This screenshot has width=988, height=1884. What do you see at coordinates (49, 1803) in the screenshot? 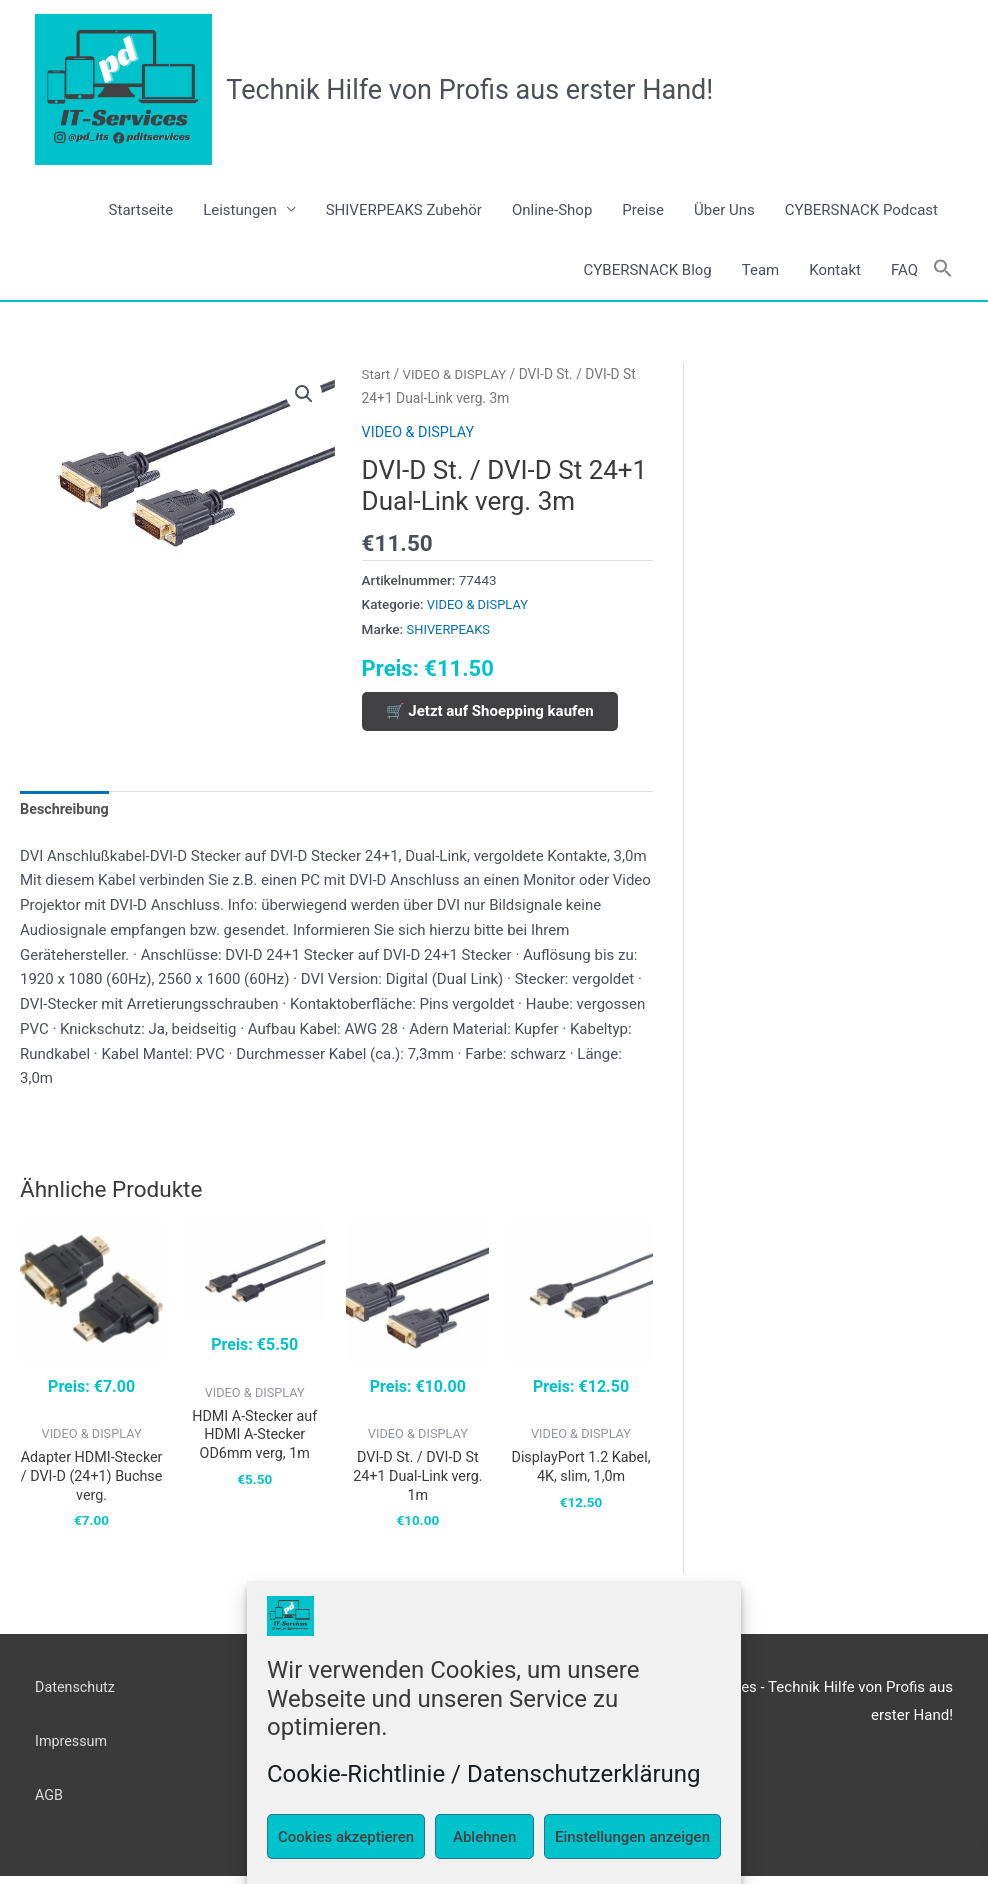
I see `AGB` at bounding box center [49, 1803].